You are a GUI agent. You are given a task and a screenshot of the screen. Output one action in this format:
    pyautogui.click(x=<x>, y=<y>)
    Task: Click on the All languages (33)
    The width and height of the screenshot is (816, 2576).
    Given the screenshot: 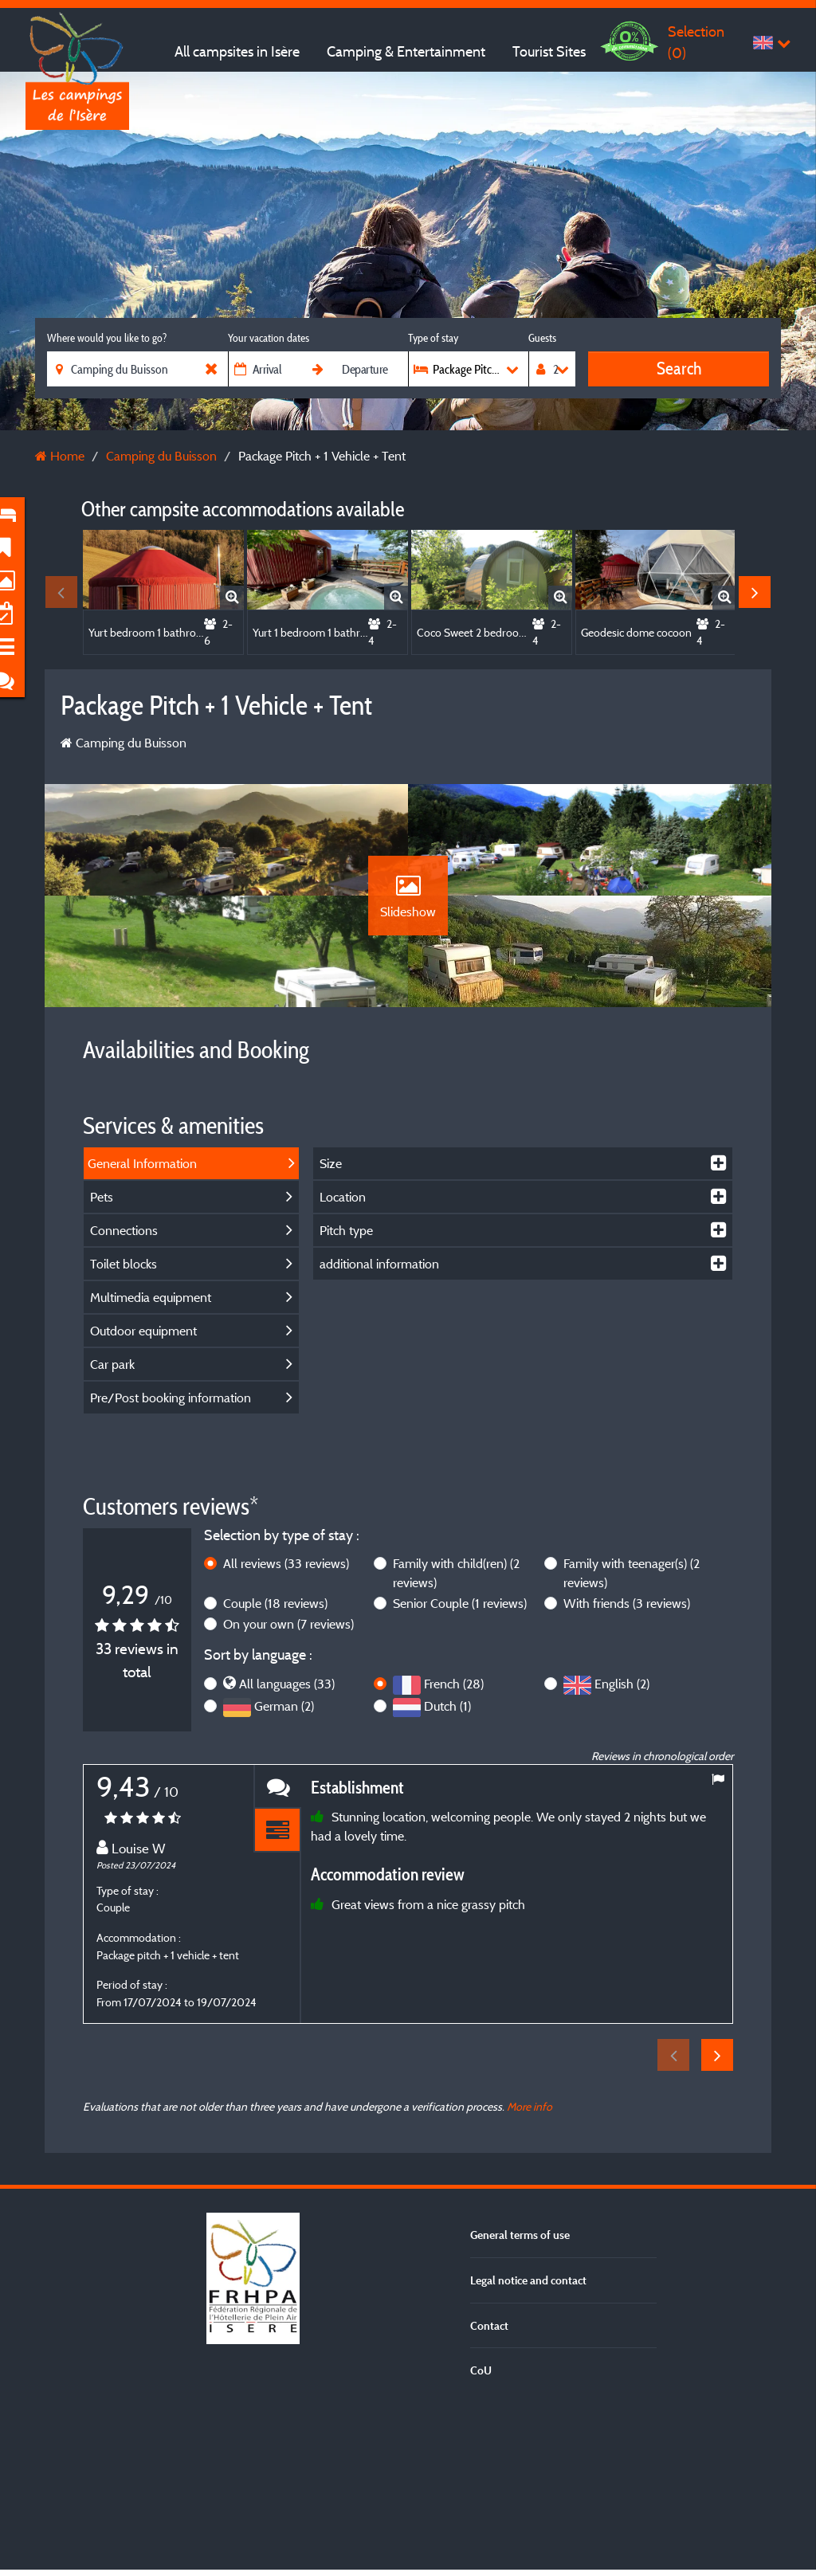 What is the action you would take?
    pyautogui.click(x=287, y=1843)
    